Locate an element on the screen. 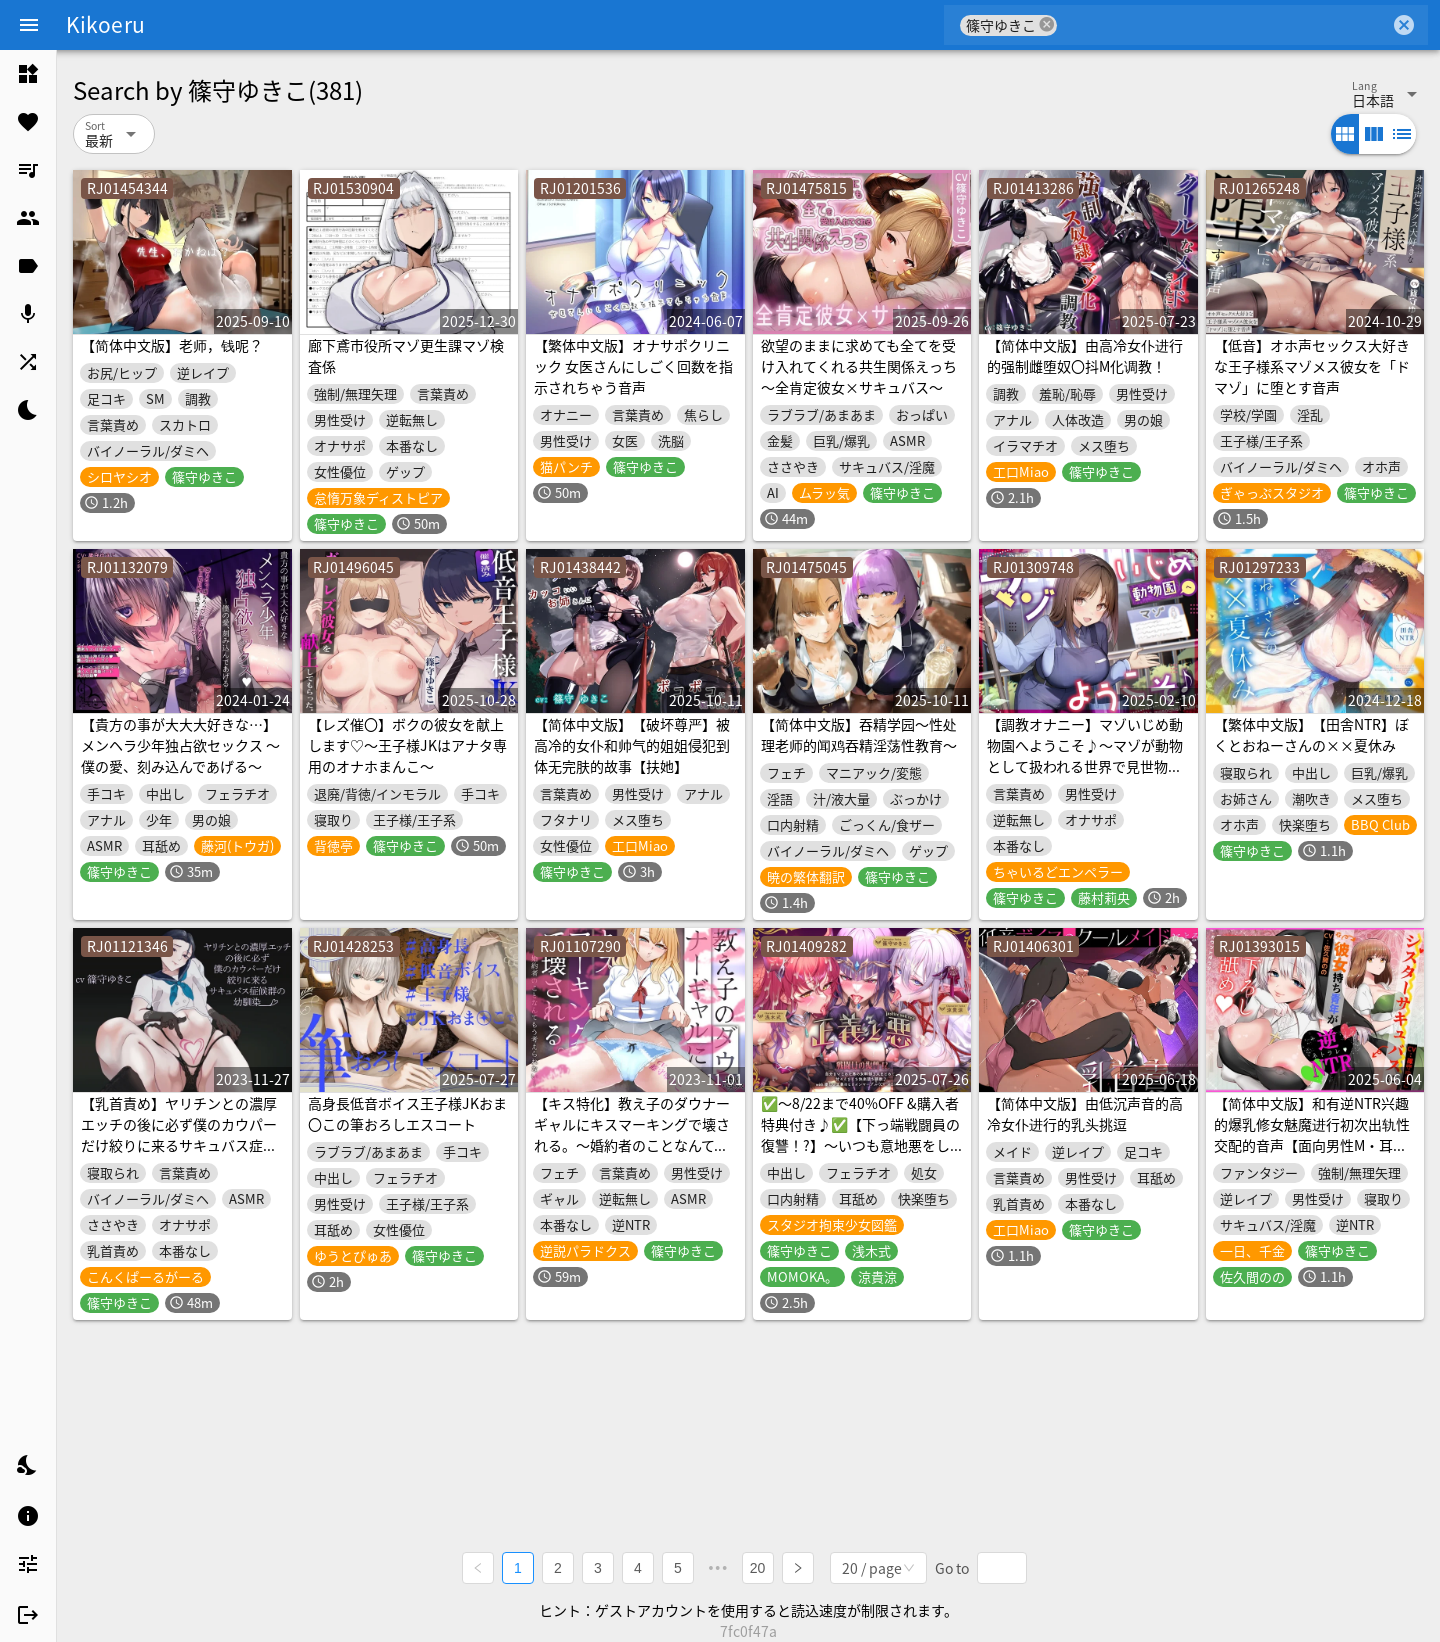 The image size is (1440, 1642). 20 is located at coordinates (758, 1568).